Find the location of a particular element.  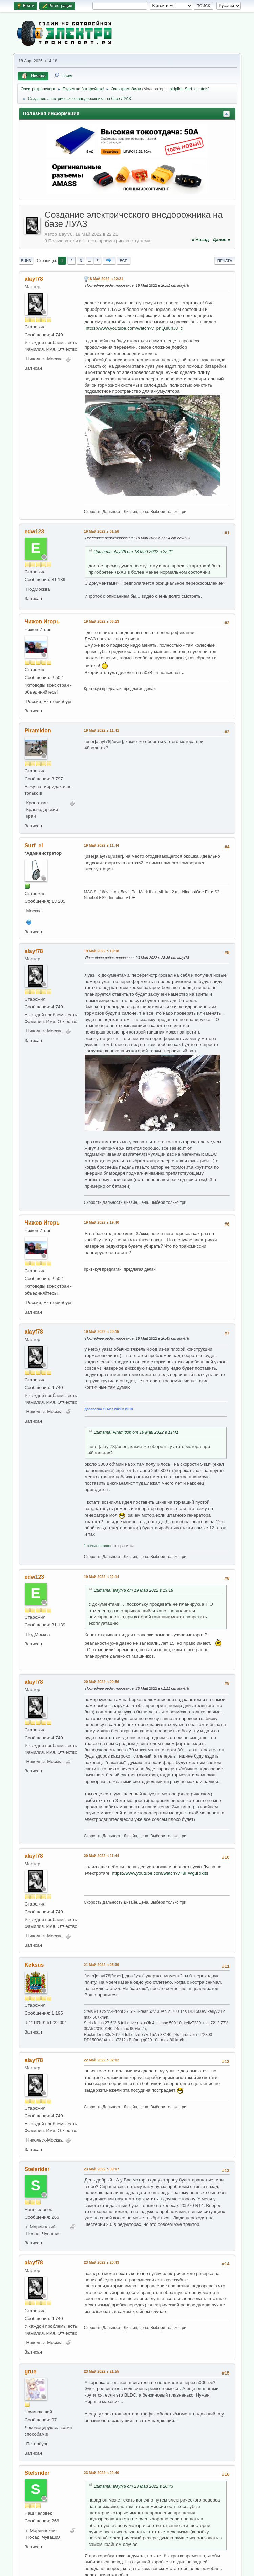

Цитата: Piramidon от 19 Май 2022 в 11:41 is located at coordinates (136, 1432).